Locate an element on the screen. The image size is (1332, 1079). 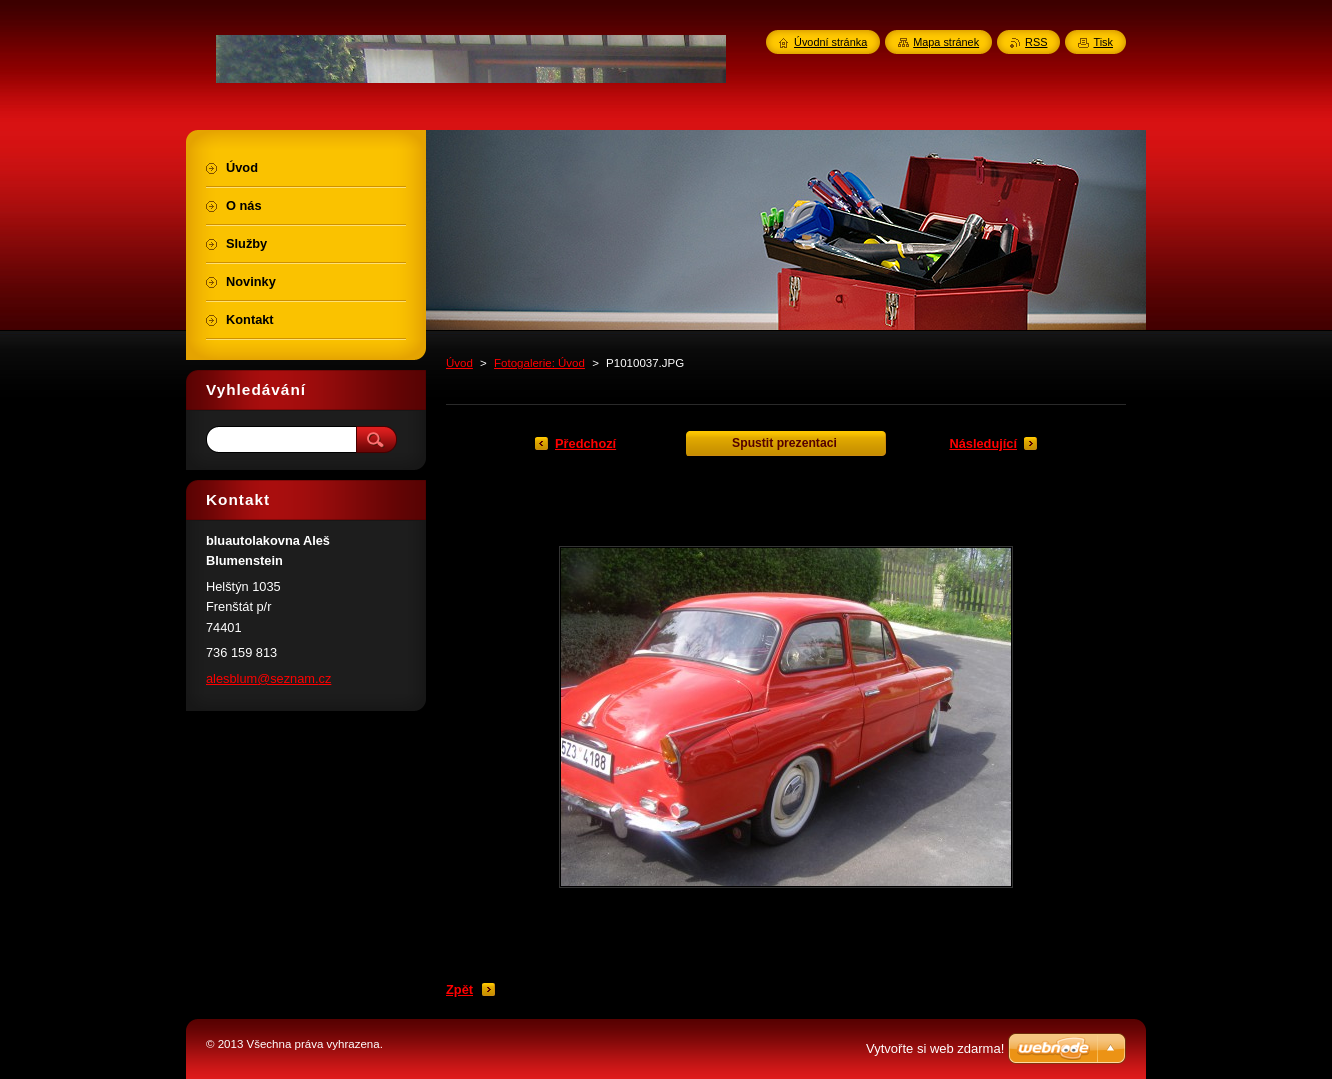
Předchozí is located at coordinates (585, 443).